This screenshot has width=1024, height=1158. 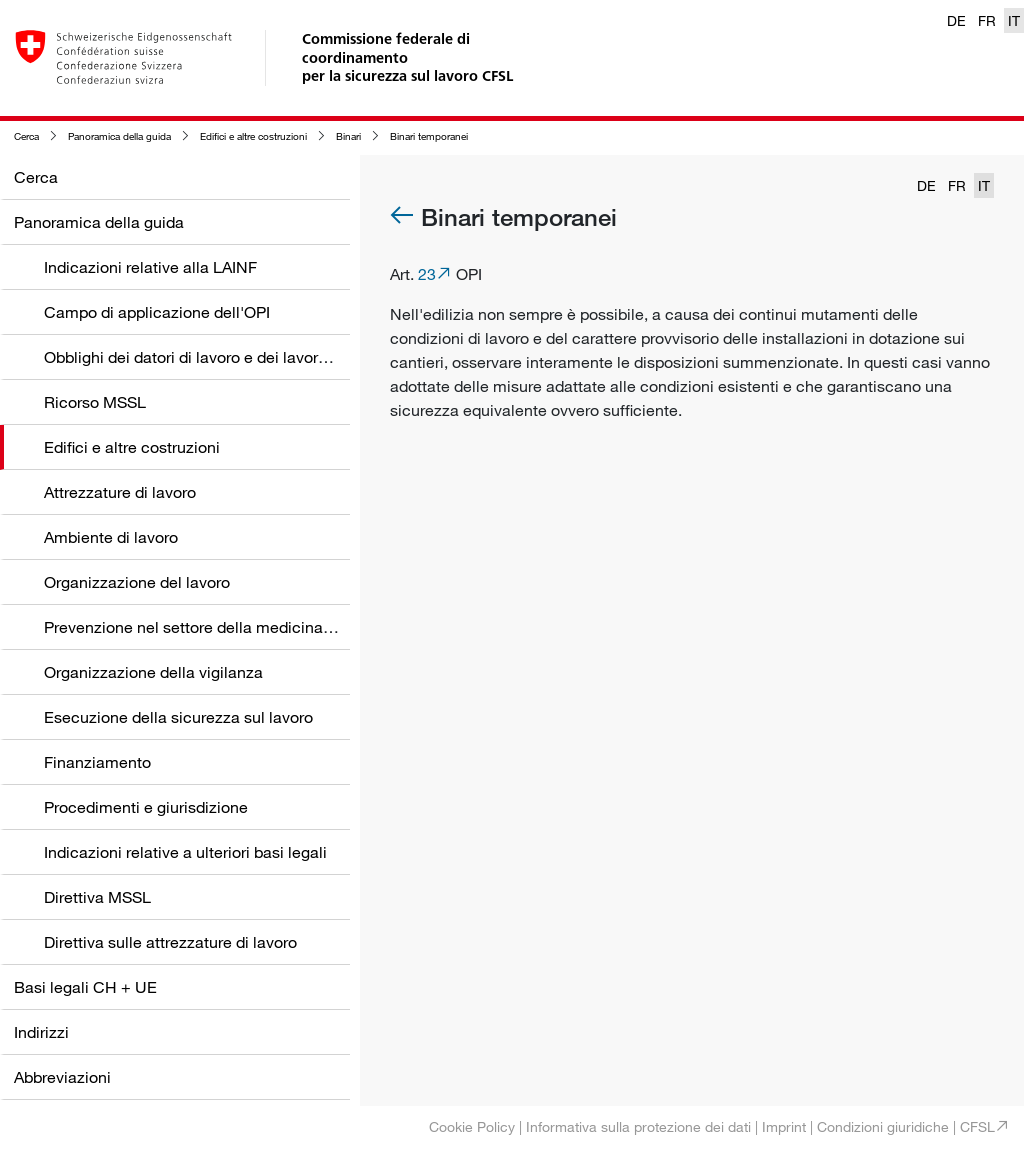 I want to click on Cerca, so click(x=26, y=136).